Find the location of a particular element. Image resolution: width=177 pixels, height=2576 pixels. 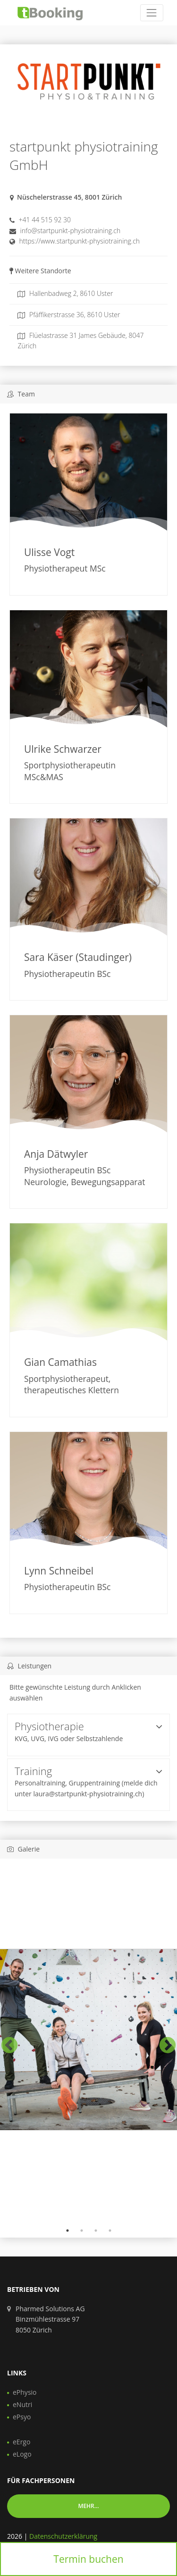

Datenschutzerklärung is located at coordinates (63, 2536).